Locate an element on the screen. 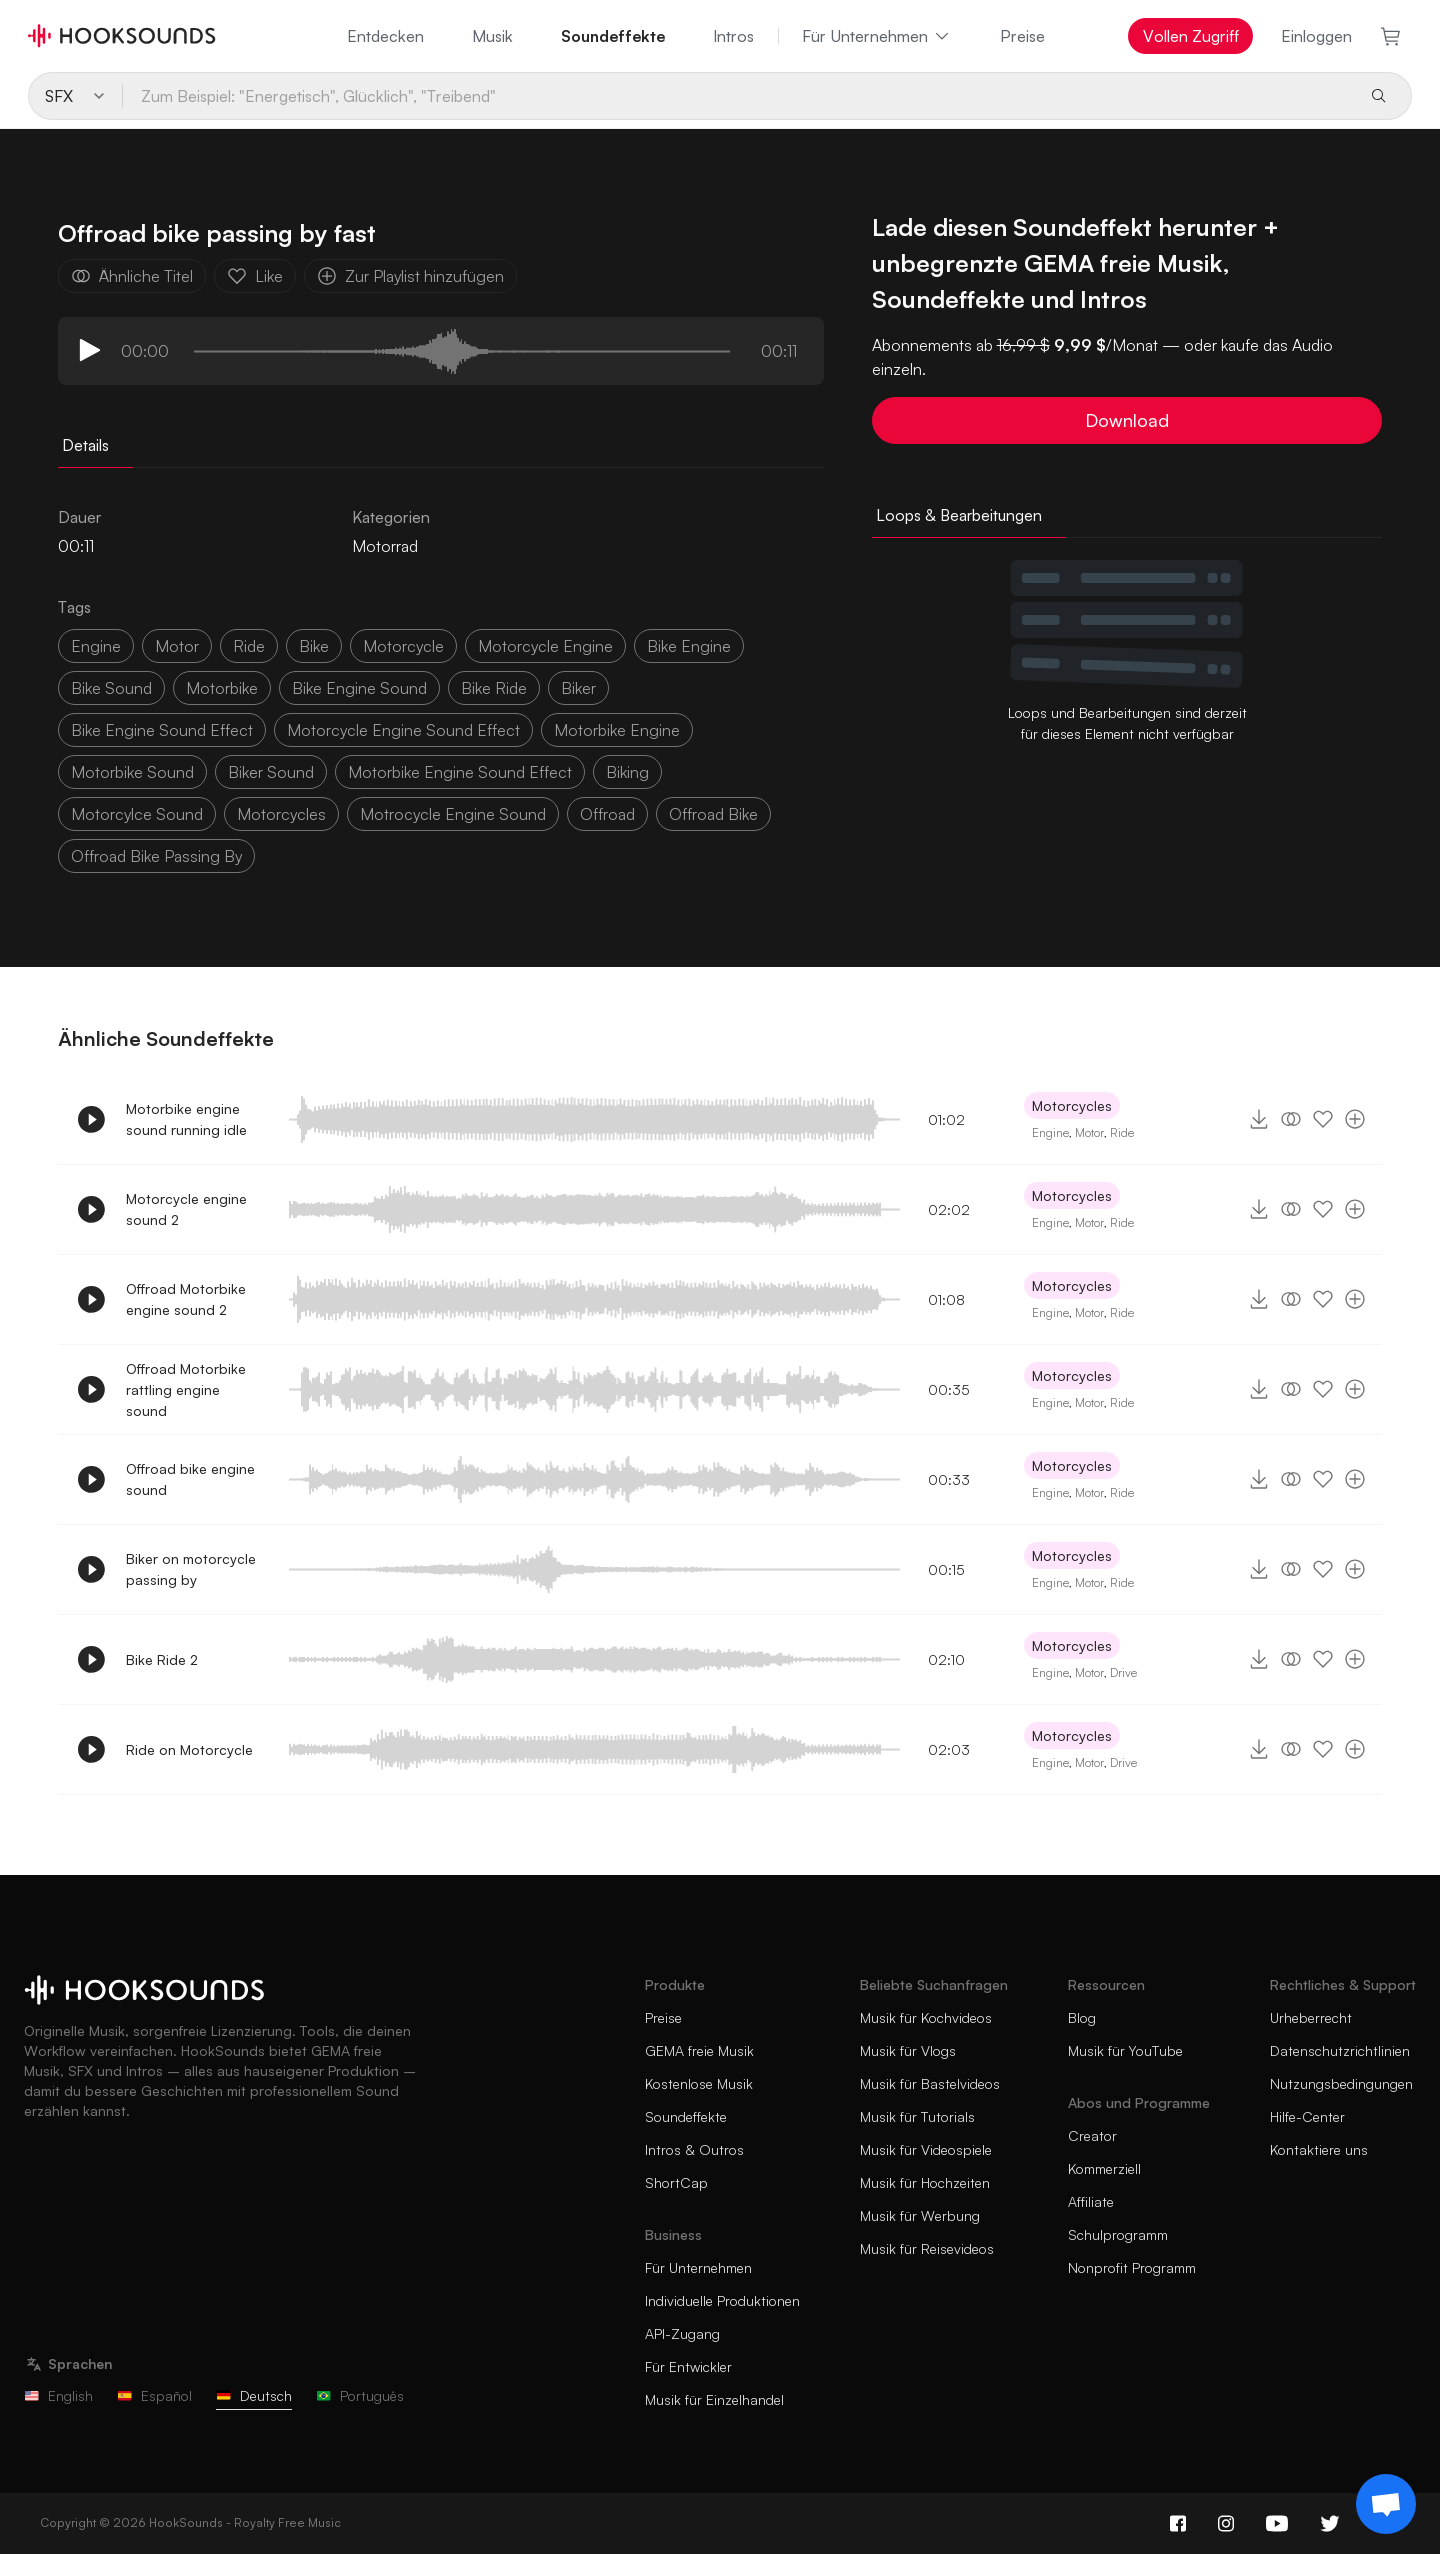 The height and width of the screenshot is (2554, 1440). Português is located at coordinates (360, 2395).